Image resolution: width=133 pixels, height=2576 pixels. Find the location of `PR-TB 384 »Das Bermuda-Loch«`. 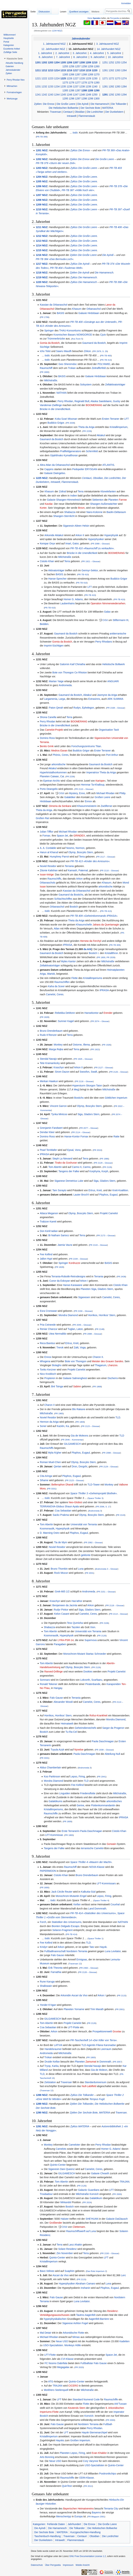

PR-TB 384 »Das Bermuda-Loch« is located at coordinates (54, 259).